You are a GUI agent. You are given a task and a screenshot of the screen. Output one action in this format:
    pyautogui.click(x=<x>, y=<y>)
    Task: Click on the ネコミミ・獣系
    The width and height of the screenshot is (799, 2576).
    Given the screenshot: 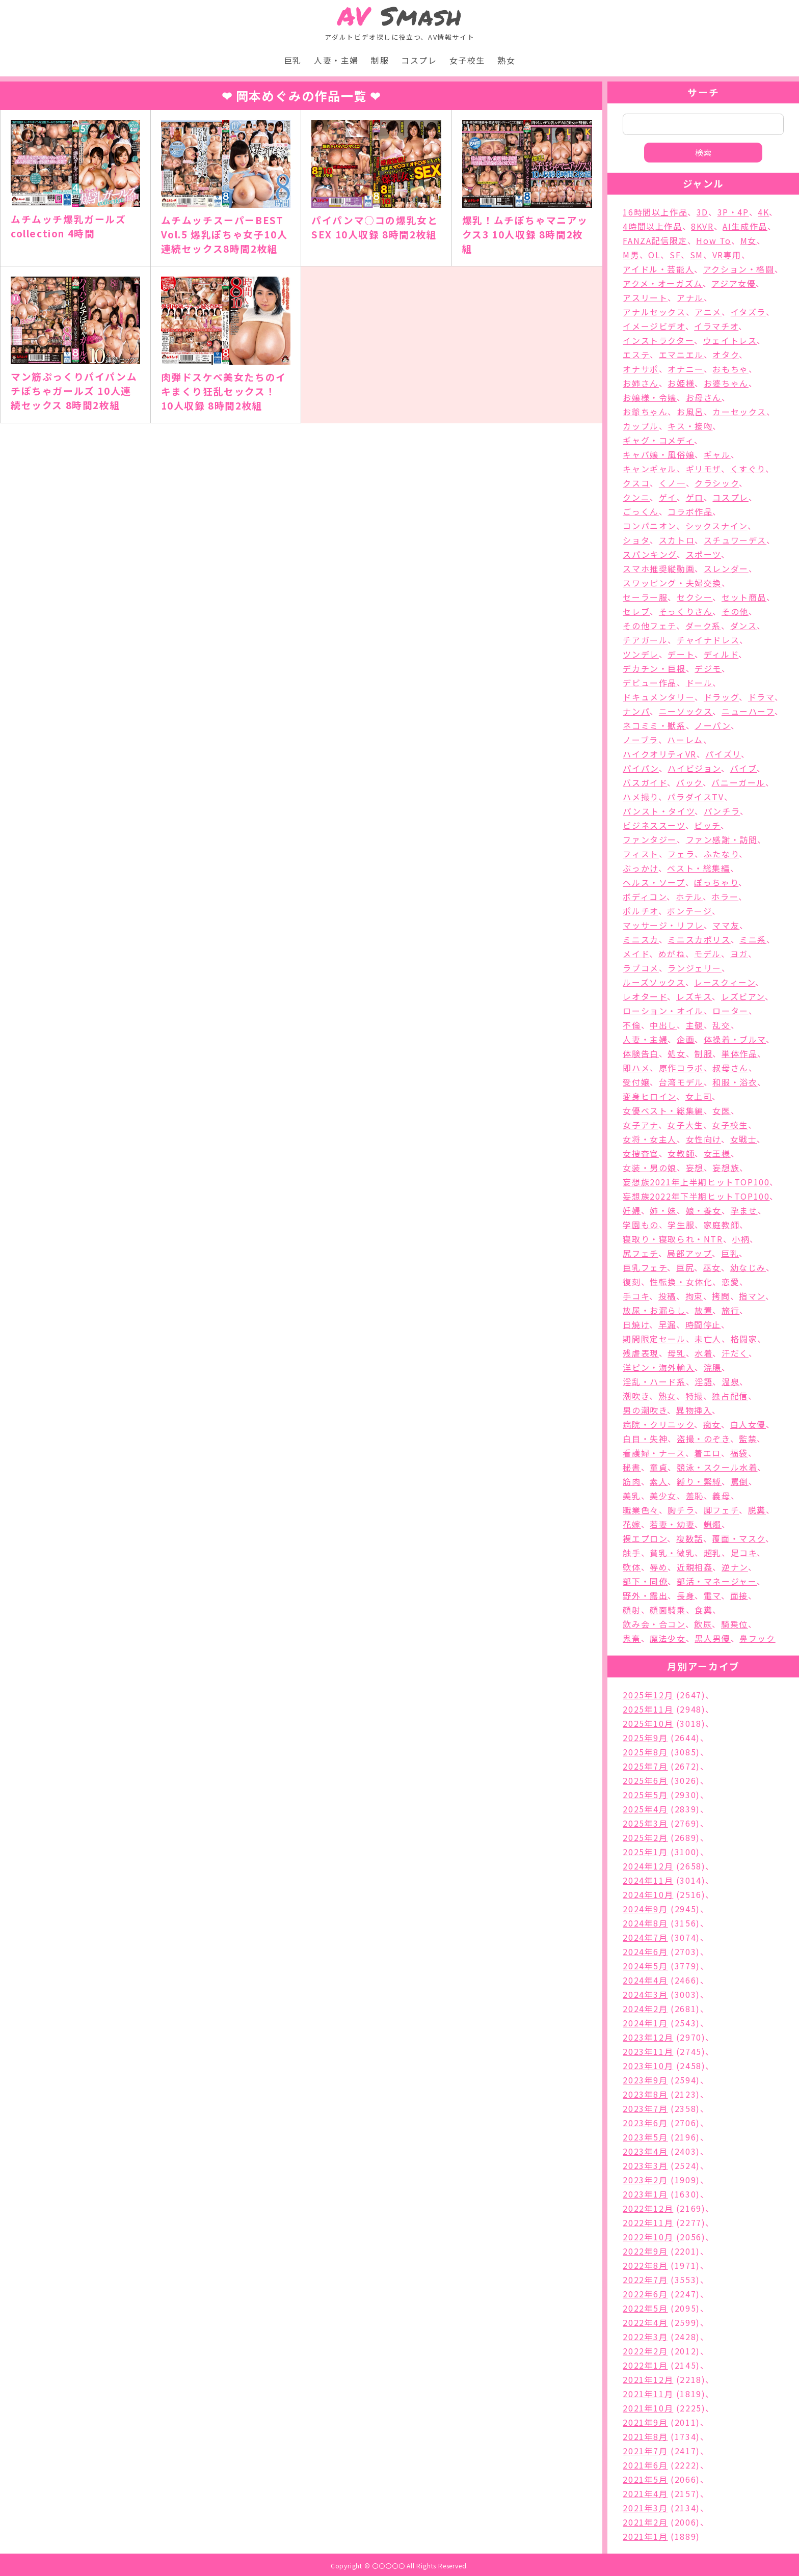 What is the action you would take?
    pyautogui.click(x=654, y=725)
    